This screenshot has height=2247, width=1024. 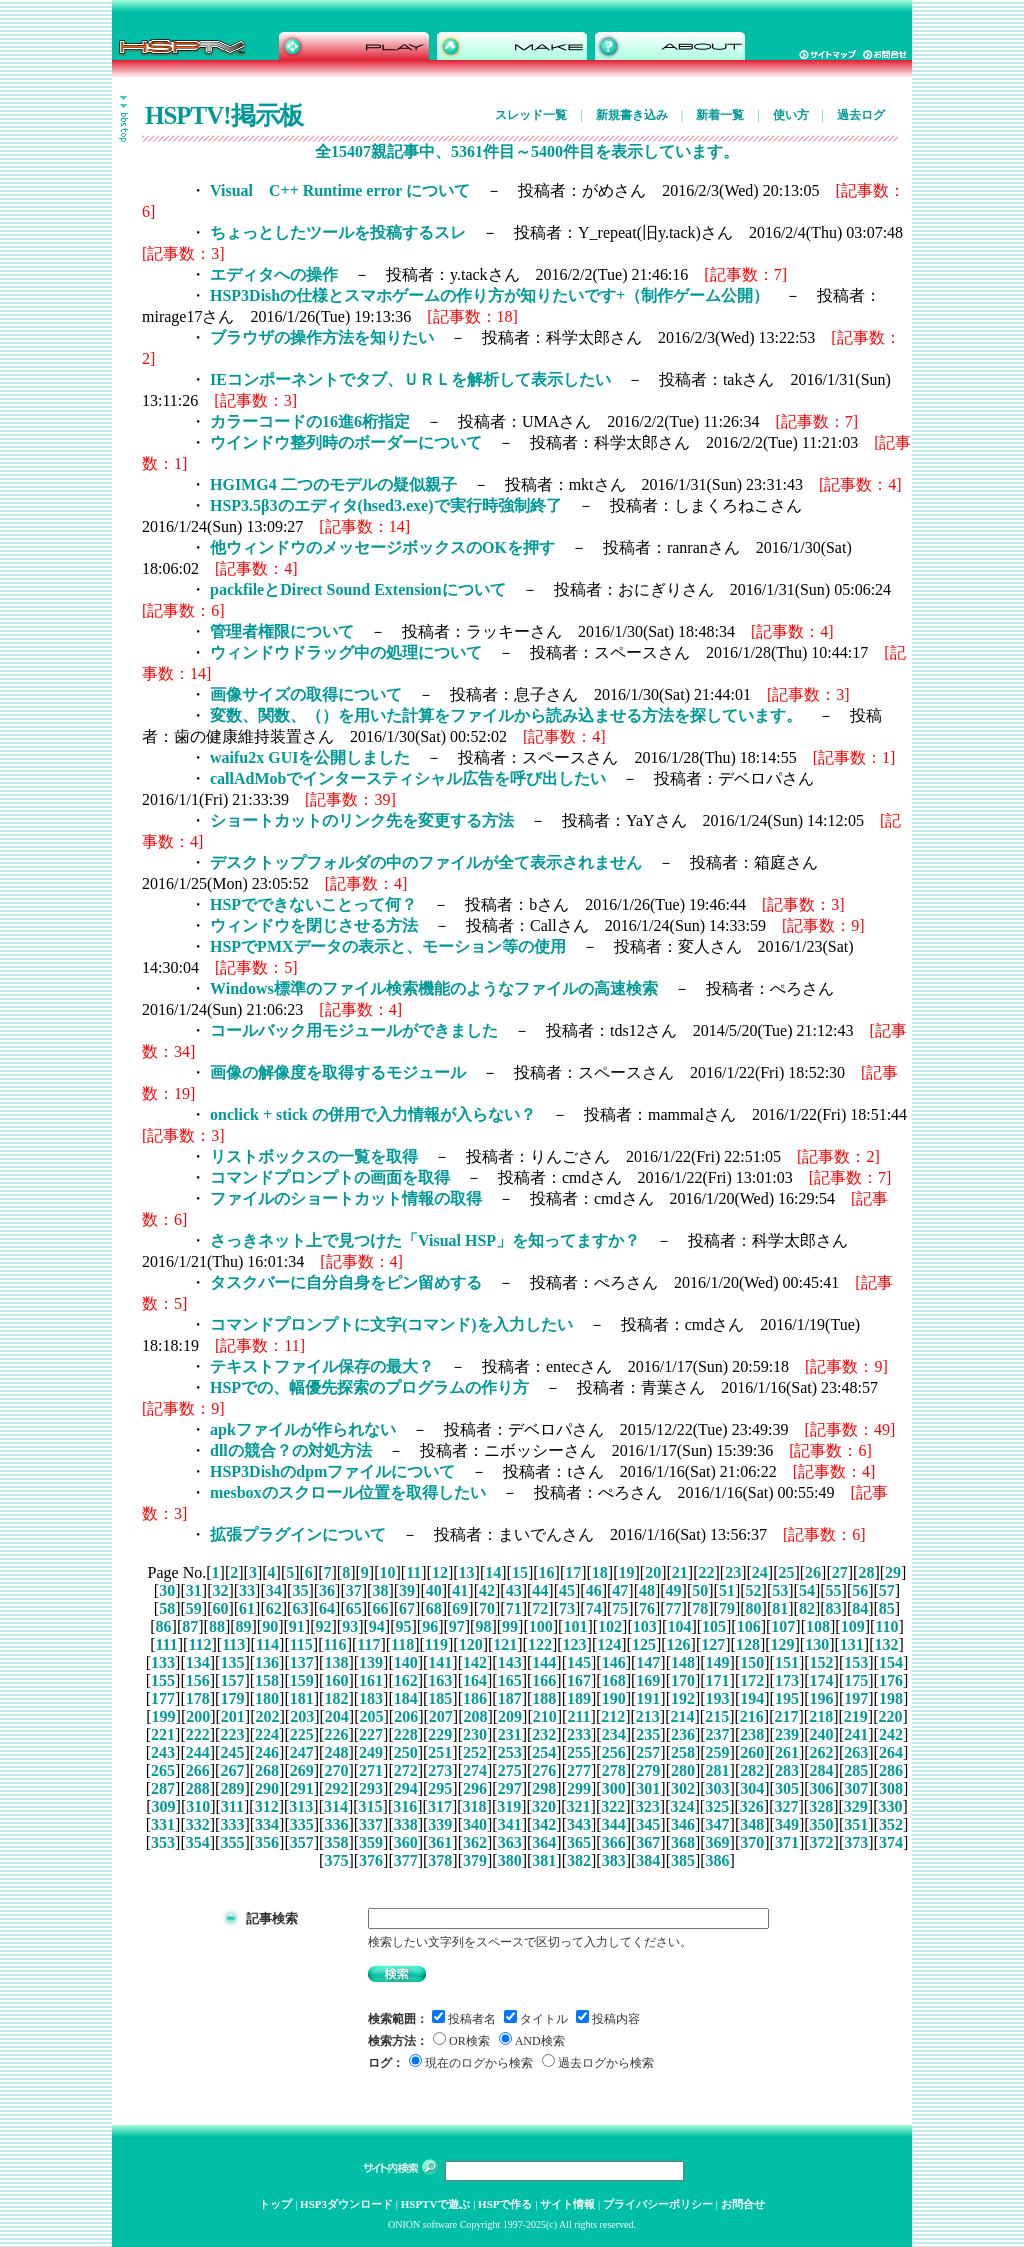 What do you see at coordinates (440, 1770) in the screenshot?
I see `273` at bounding box center [440, 1770].